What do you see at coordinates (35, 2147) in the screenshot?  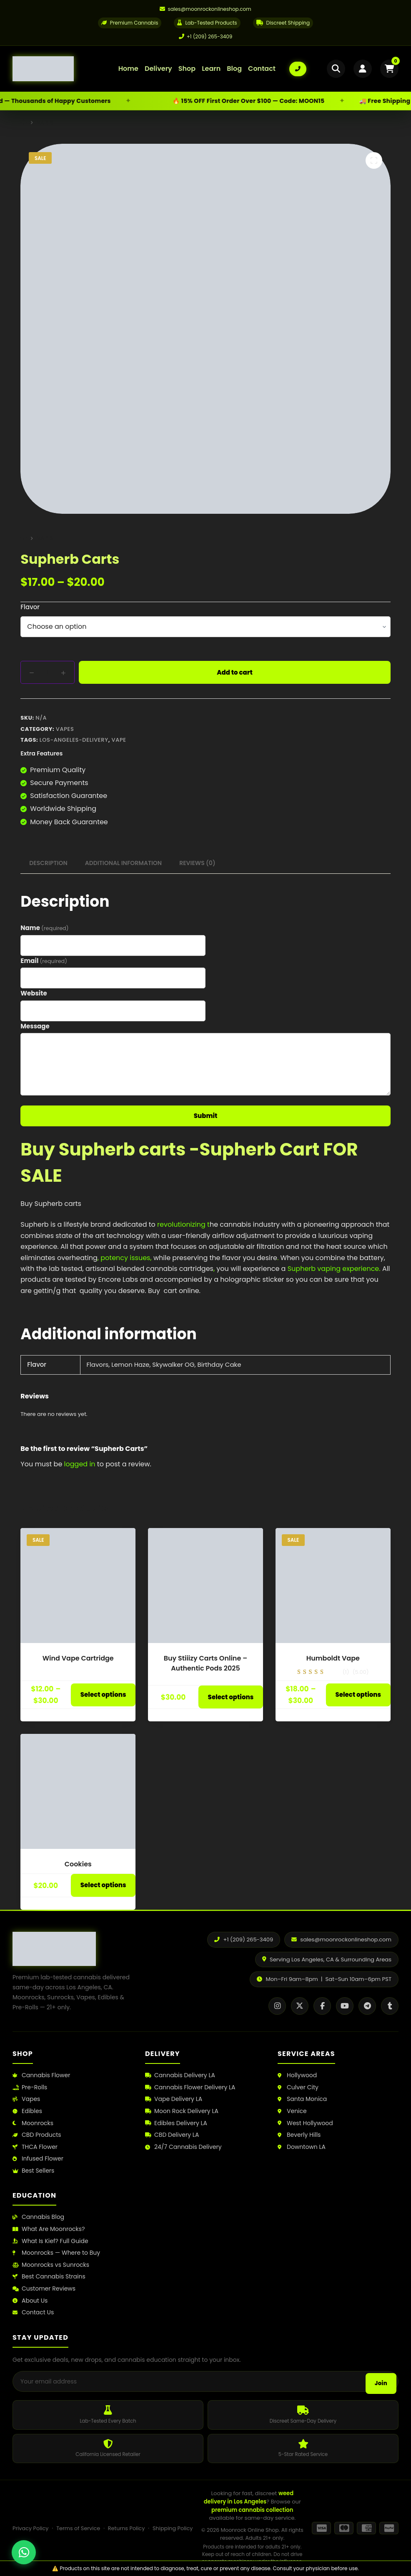 I see `THCA Flower` at bounding box center [35, 2147].